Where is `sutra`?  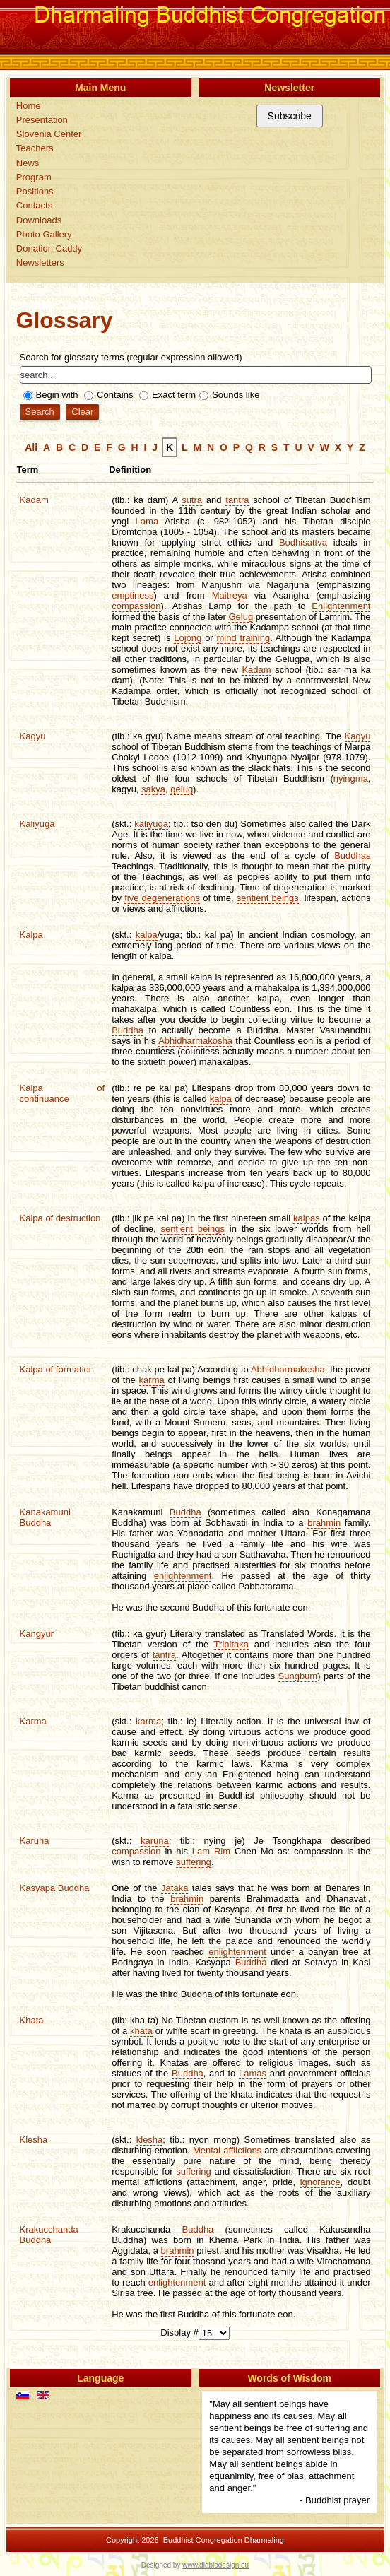
sutra is located at coordinates (192, 500).